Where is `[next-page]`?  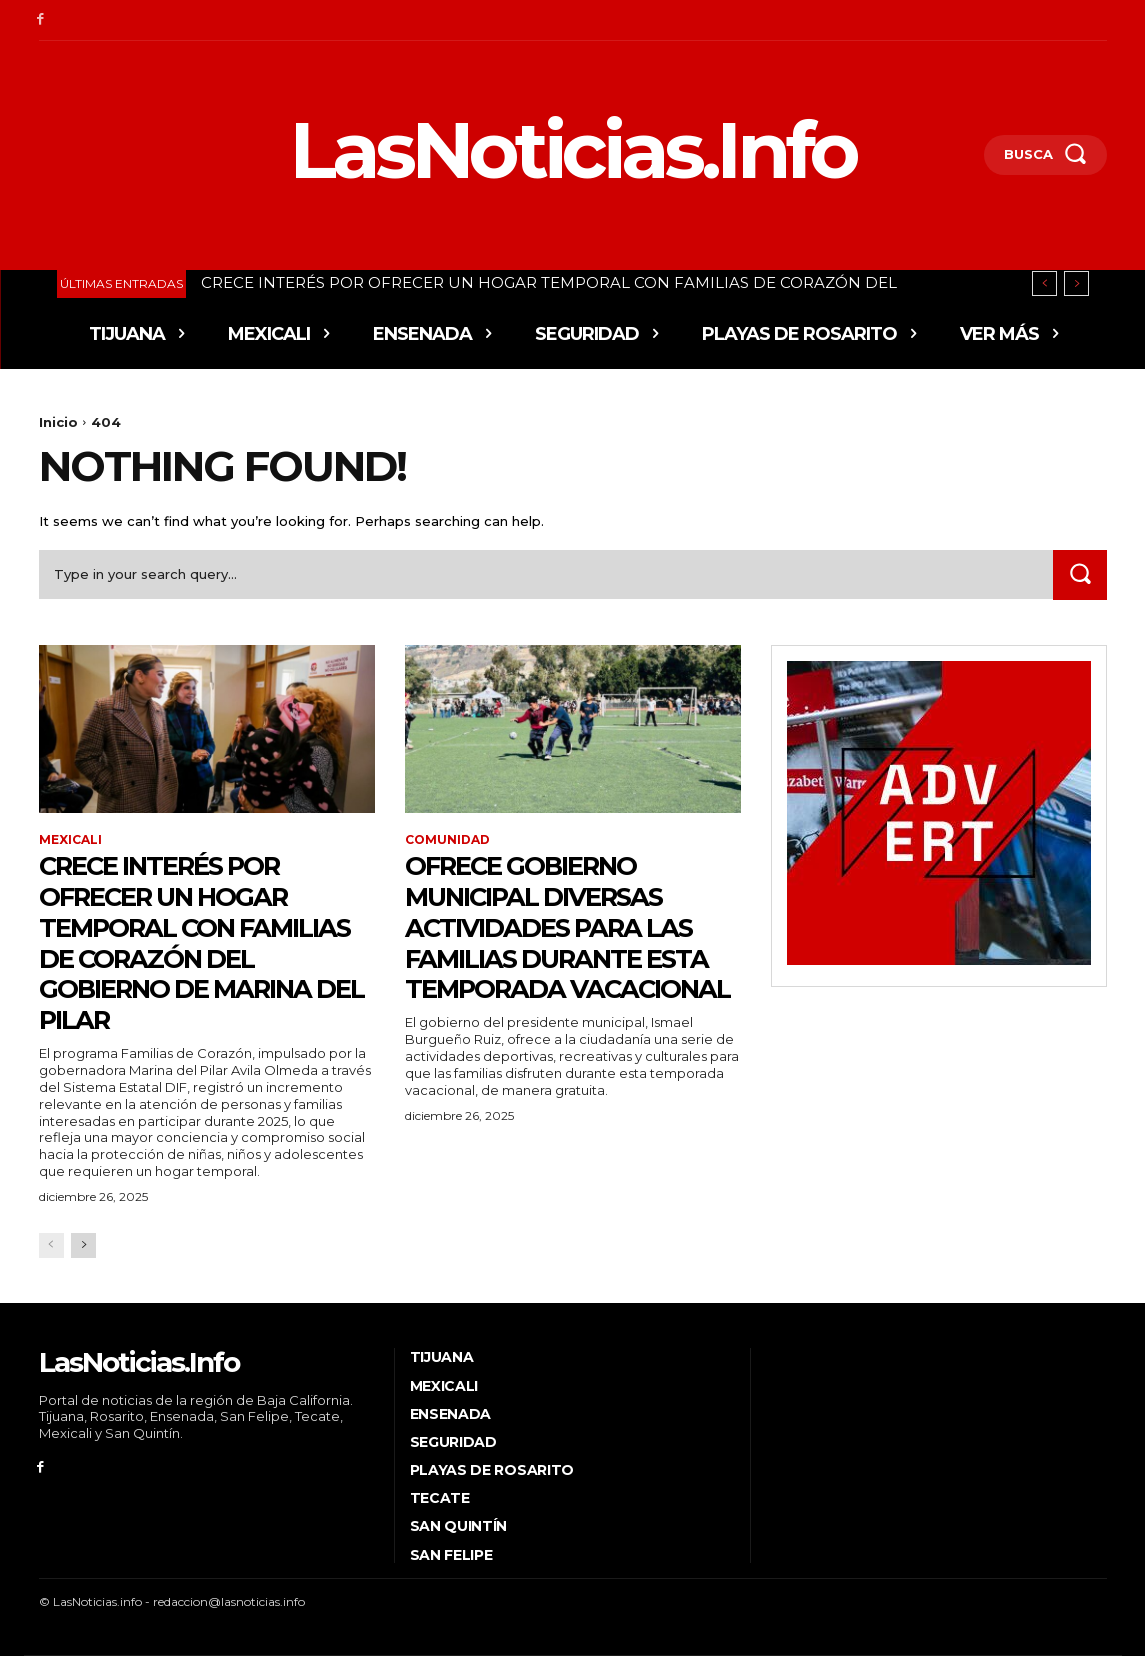
[next-page] is located at coordinates (83, 1245).